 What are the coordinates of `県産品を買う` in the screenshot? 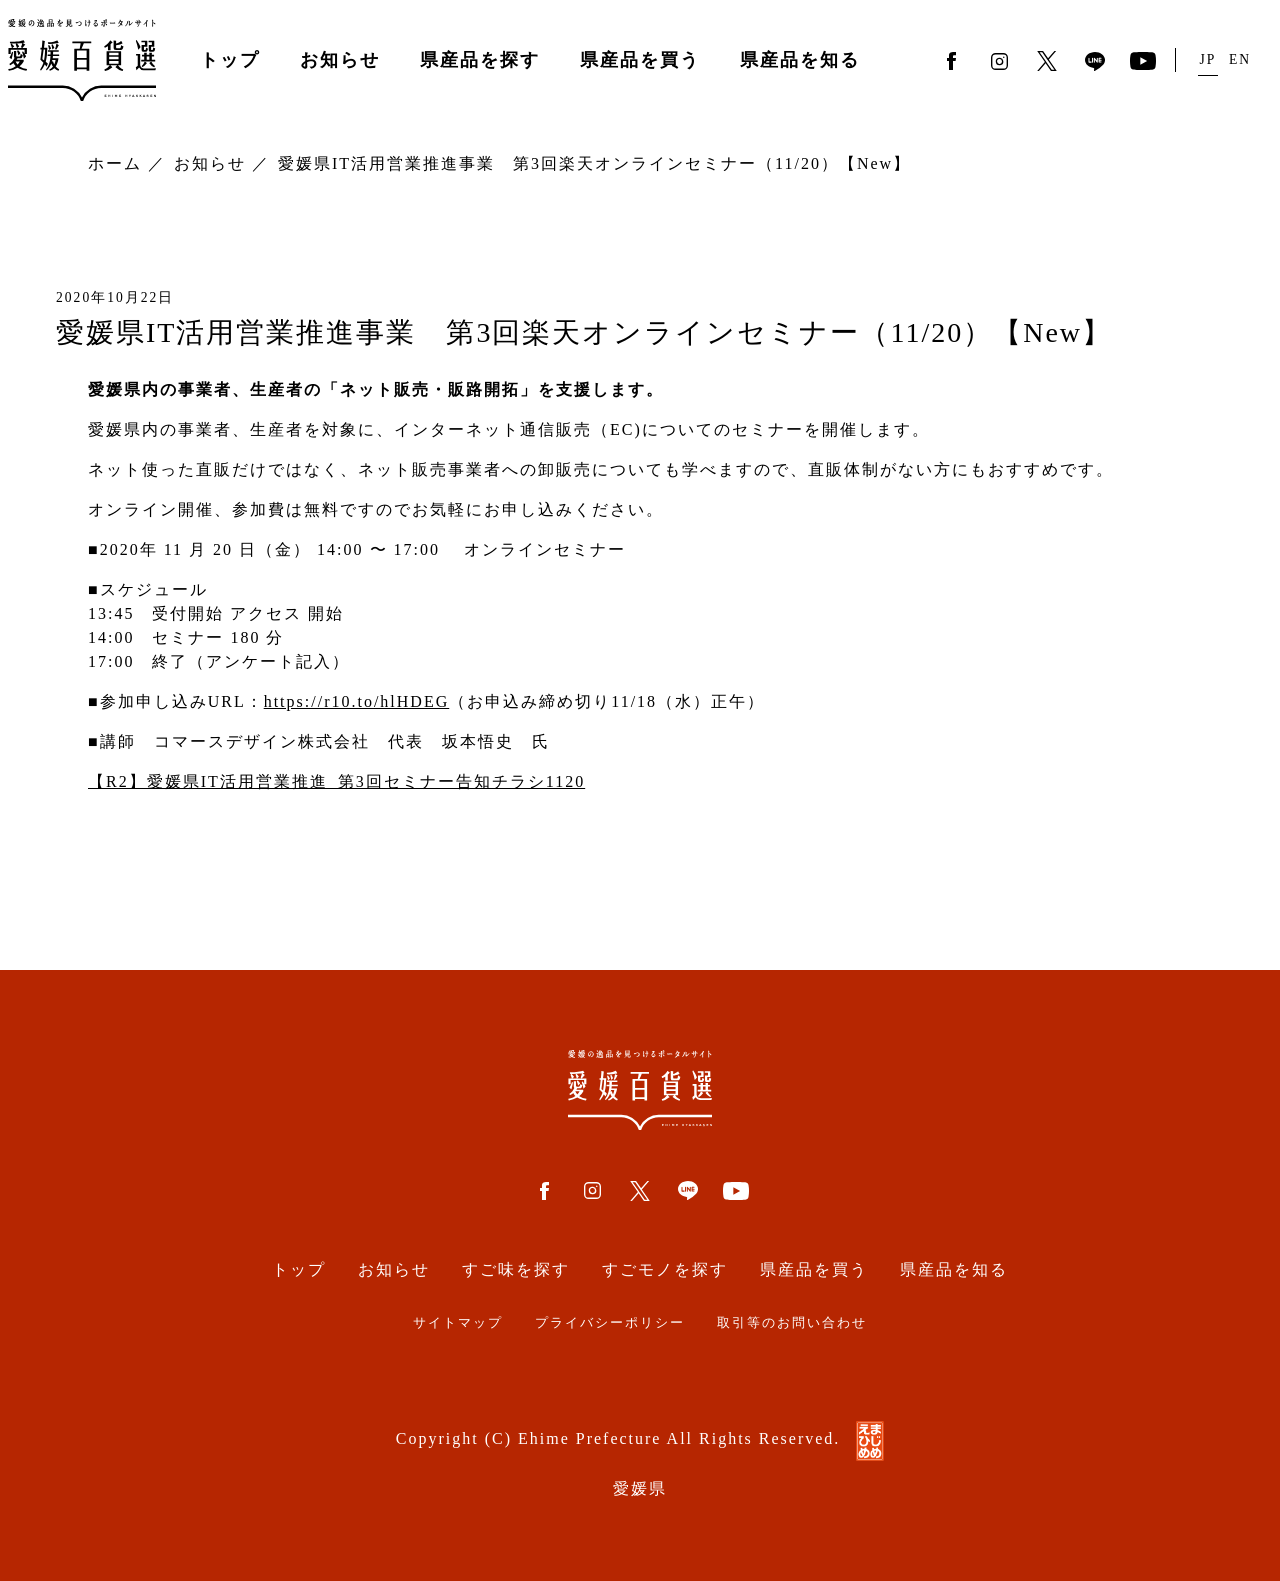 It's located at (640, 60).